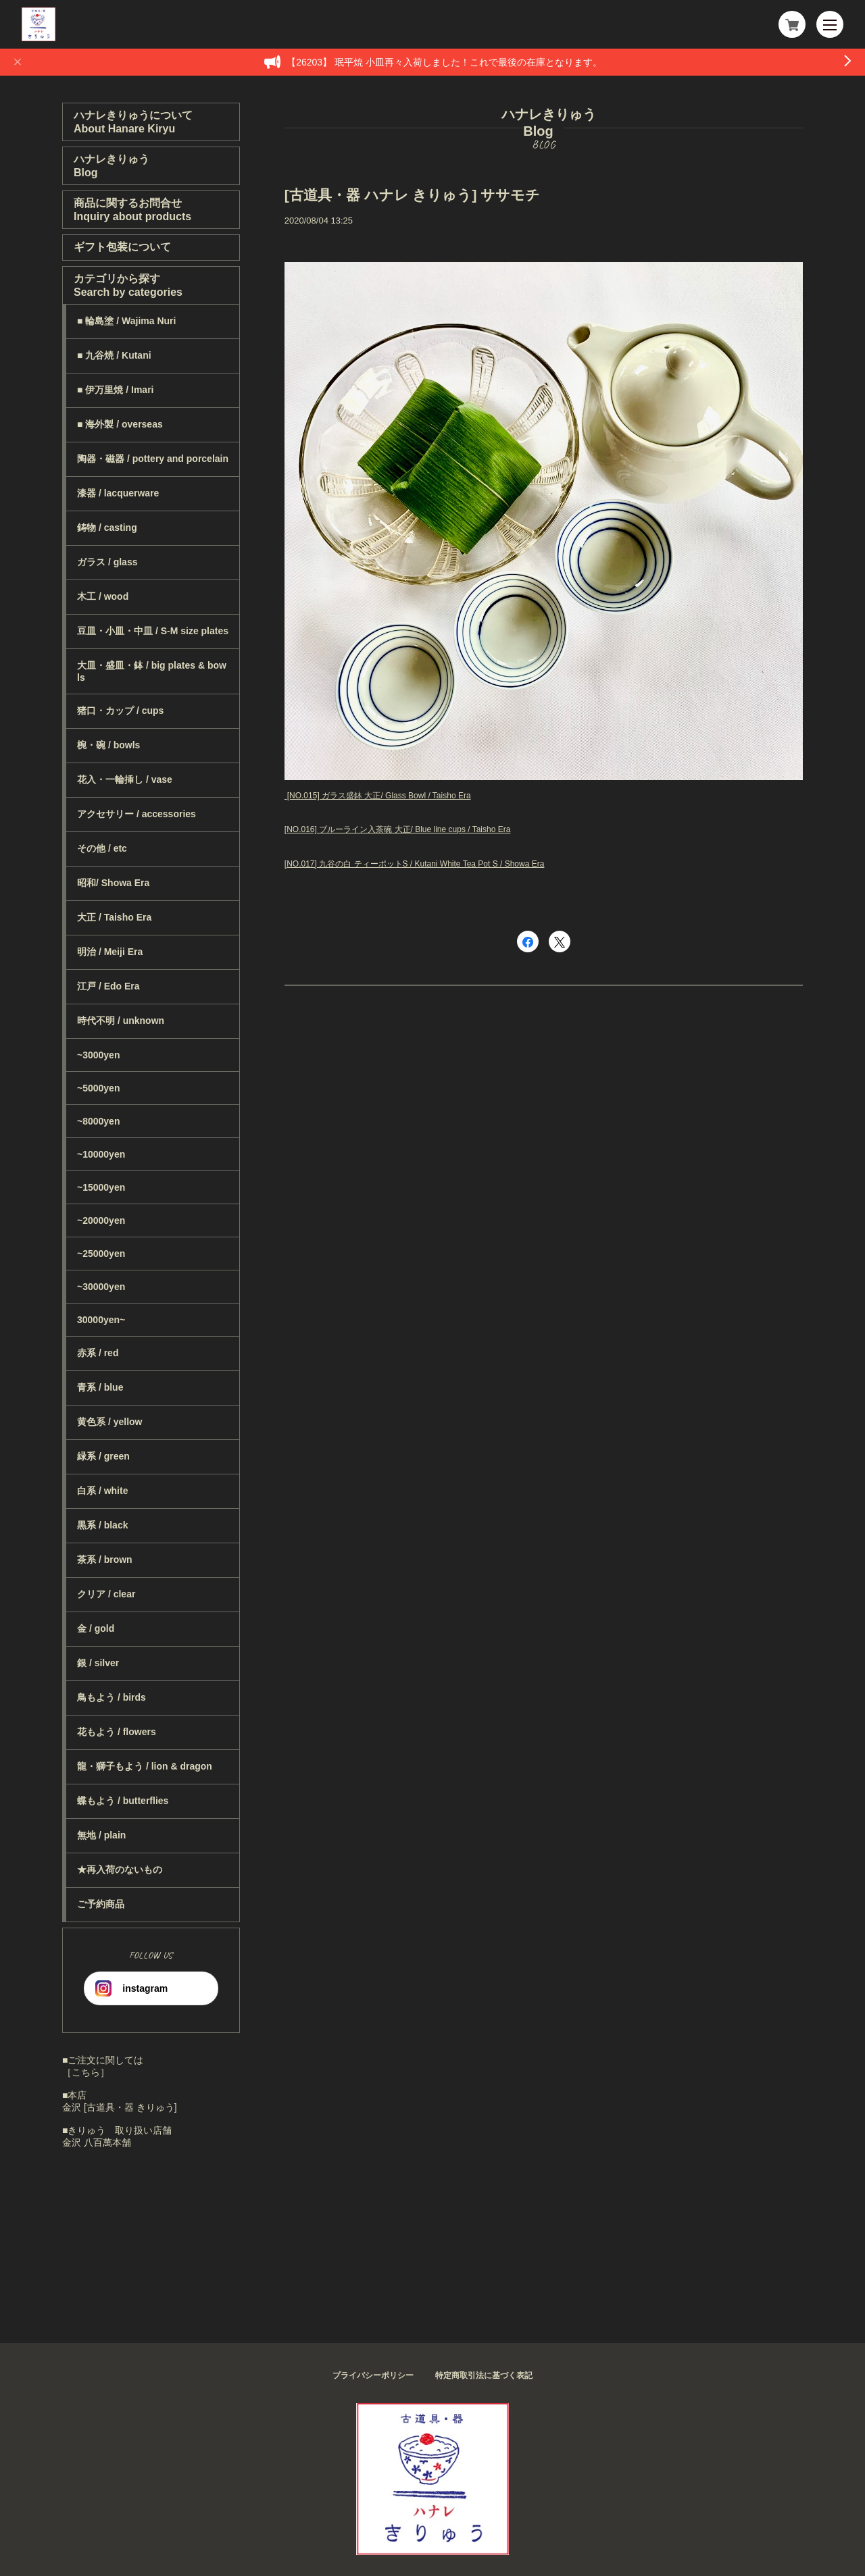  Describe the element at coordinates (398, 829) in the screenshot. I see `[NO.016] ブルーライン入茶碗 大正/ Blue line cups / Taisho Era` at that location.